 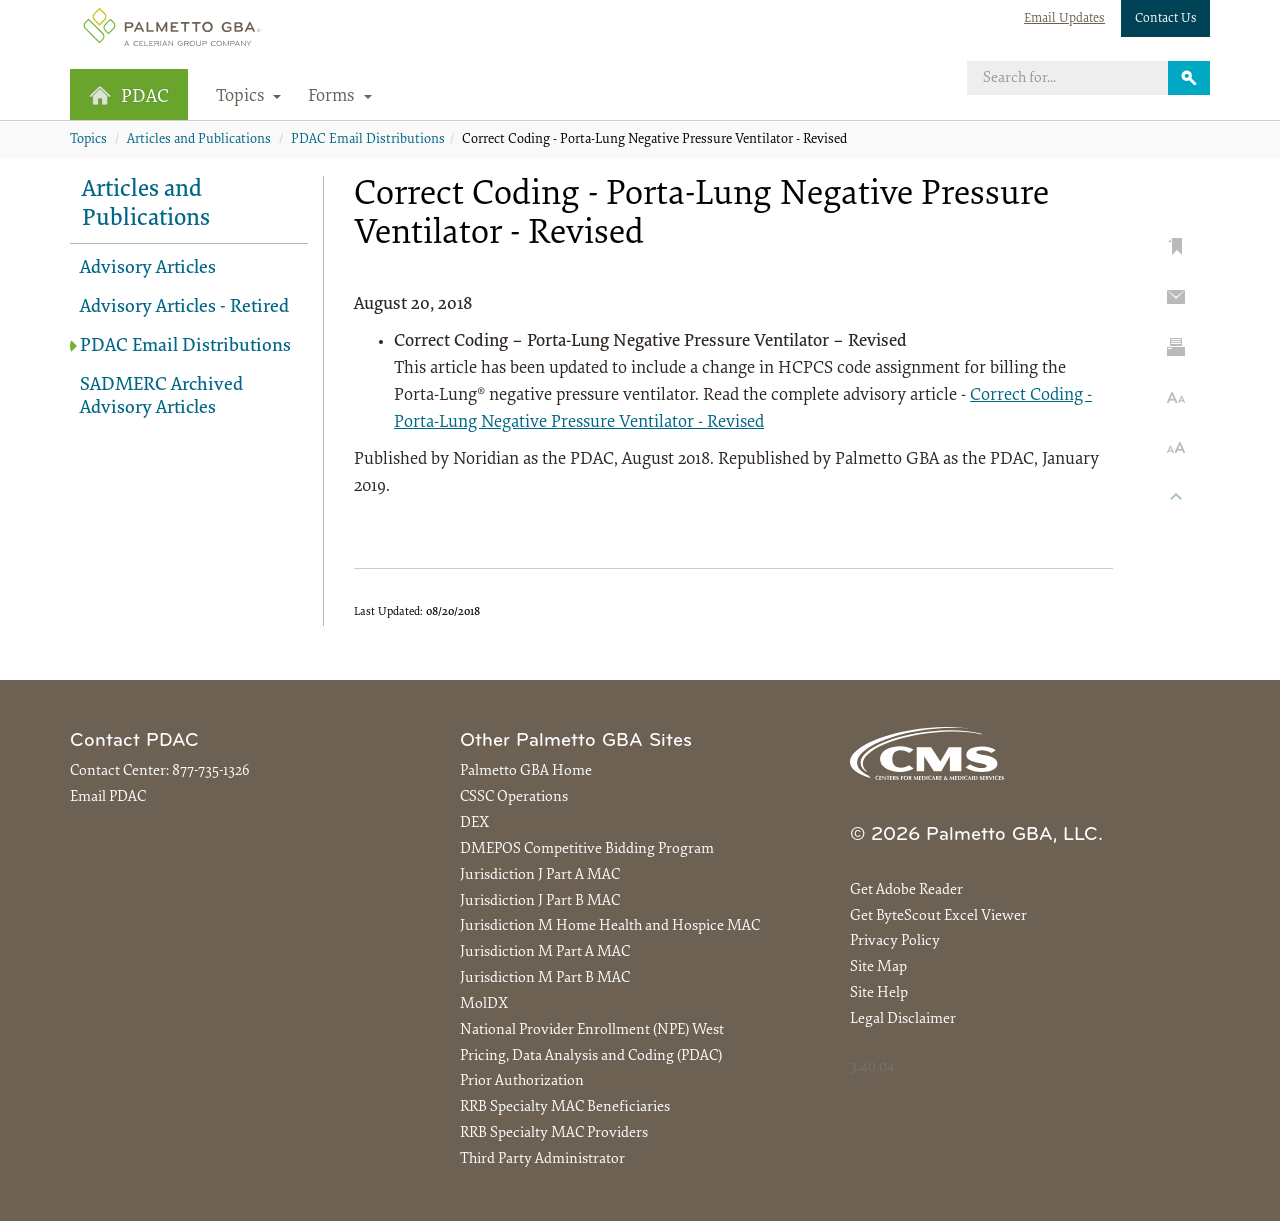 What do you see at coordinates (184, 307) in the screenshot?
I see `Advisory Articles - Retired` at bounding box center [184, 307].